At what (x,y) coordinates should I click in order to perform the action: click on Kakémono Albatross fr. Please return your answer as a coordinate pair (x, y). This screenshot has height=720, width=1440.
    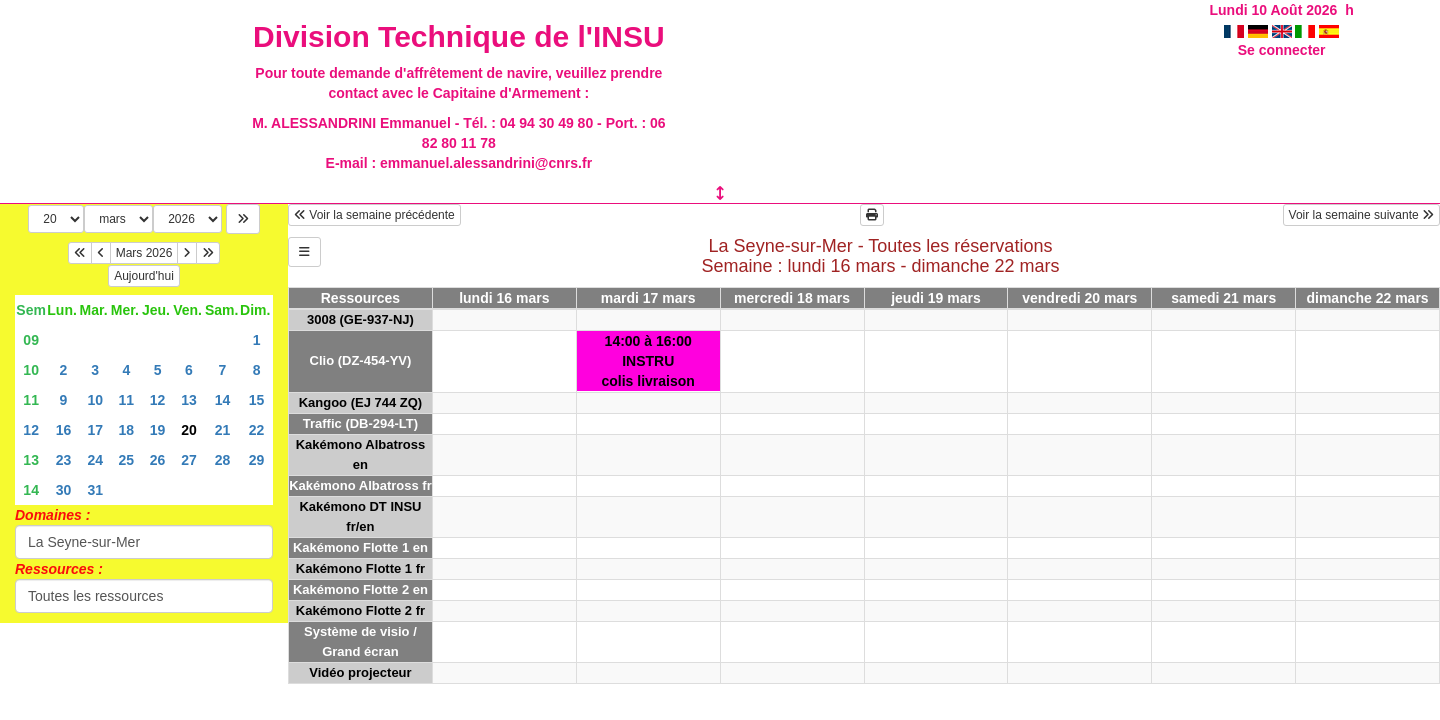
    Looking at the image, I should click on (360, 485).